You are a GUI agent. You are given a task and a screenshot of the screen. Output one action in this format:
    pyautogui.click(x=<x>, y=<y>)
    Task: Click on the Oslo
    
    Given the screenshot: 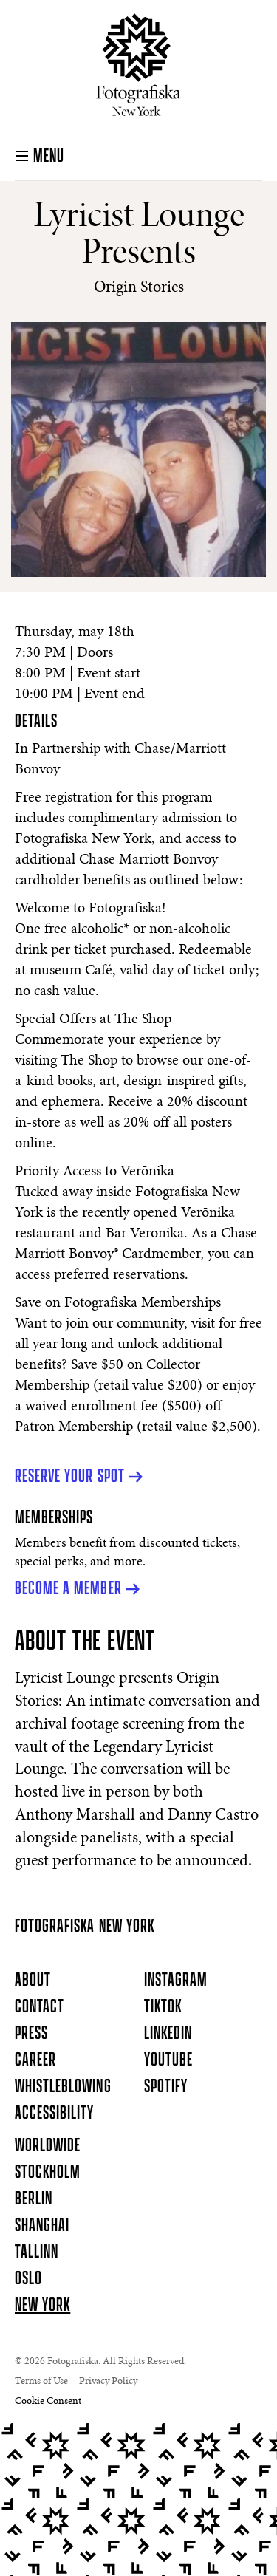 What is the action you would take?
    pyautogui.click(x=28, y=2279)
    